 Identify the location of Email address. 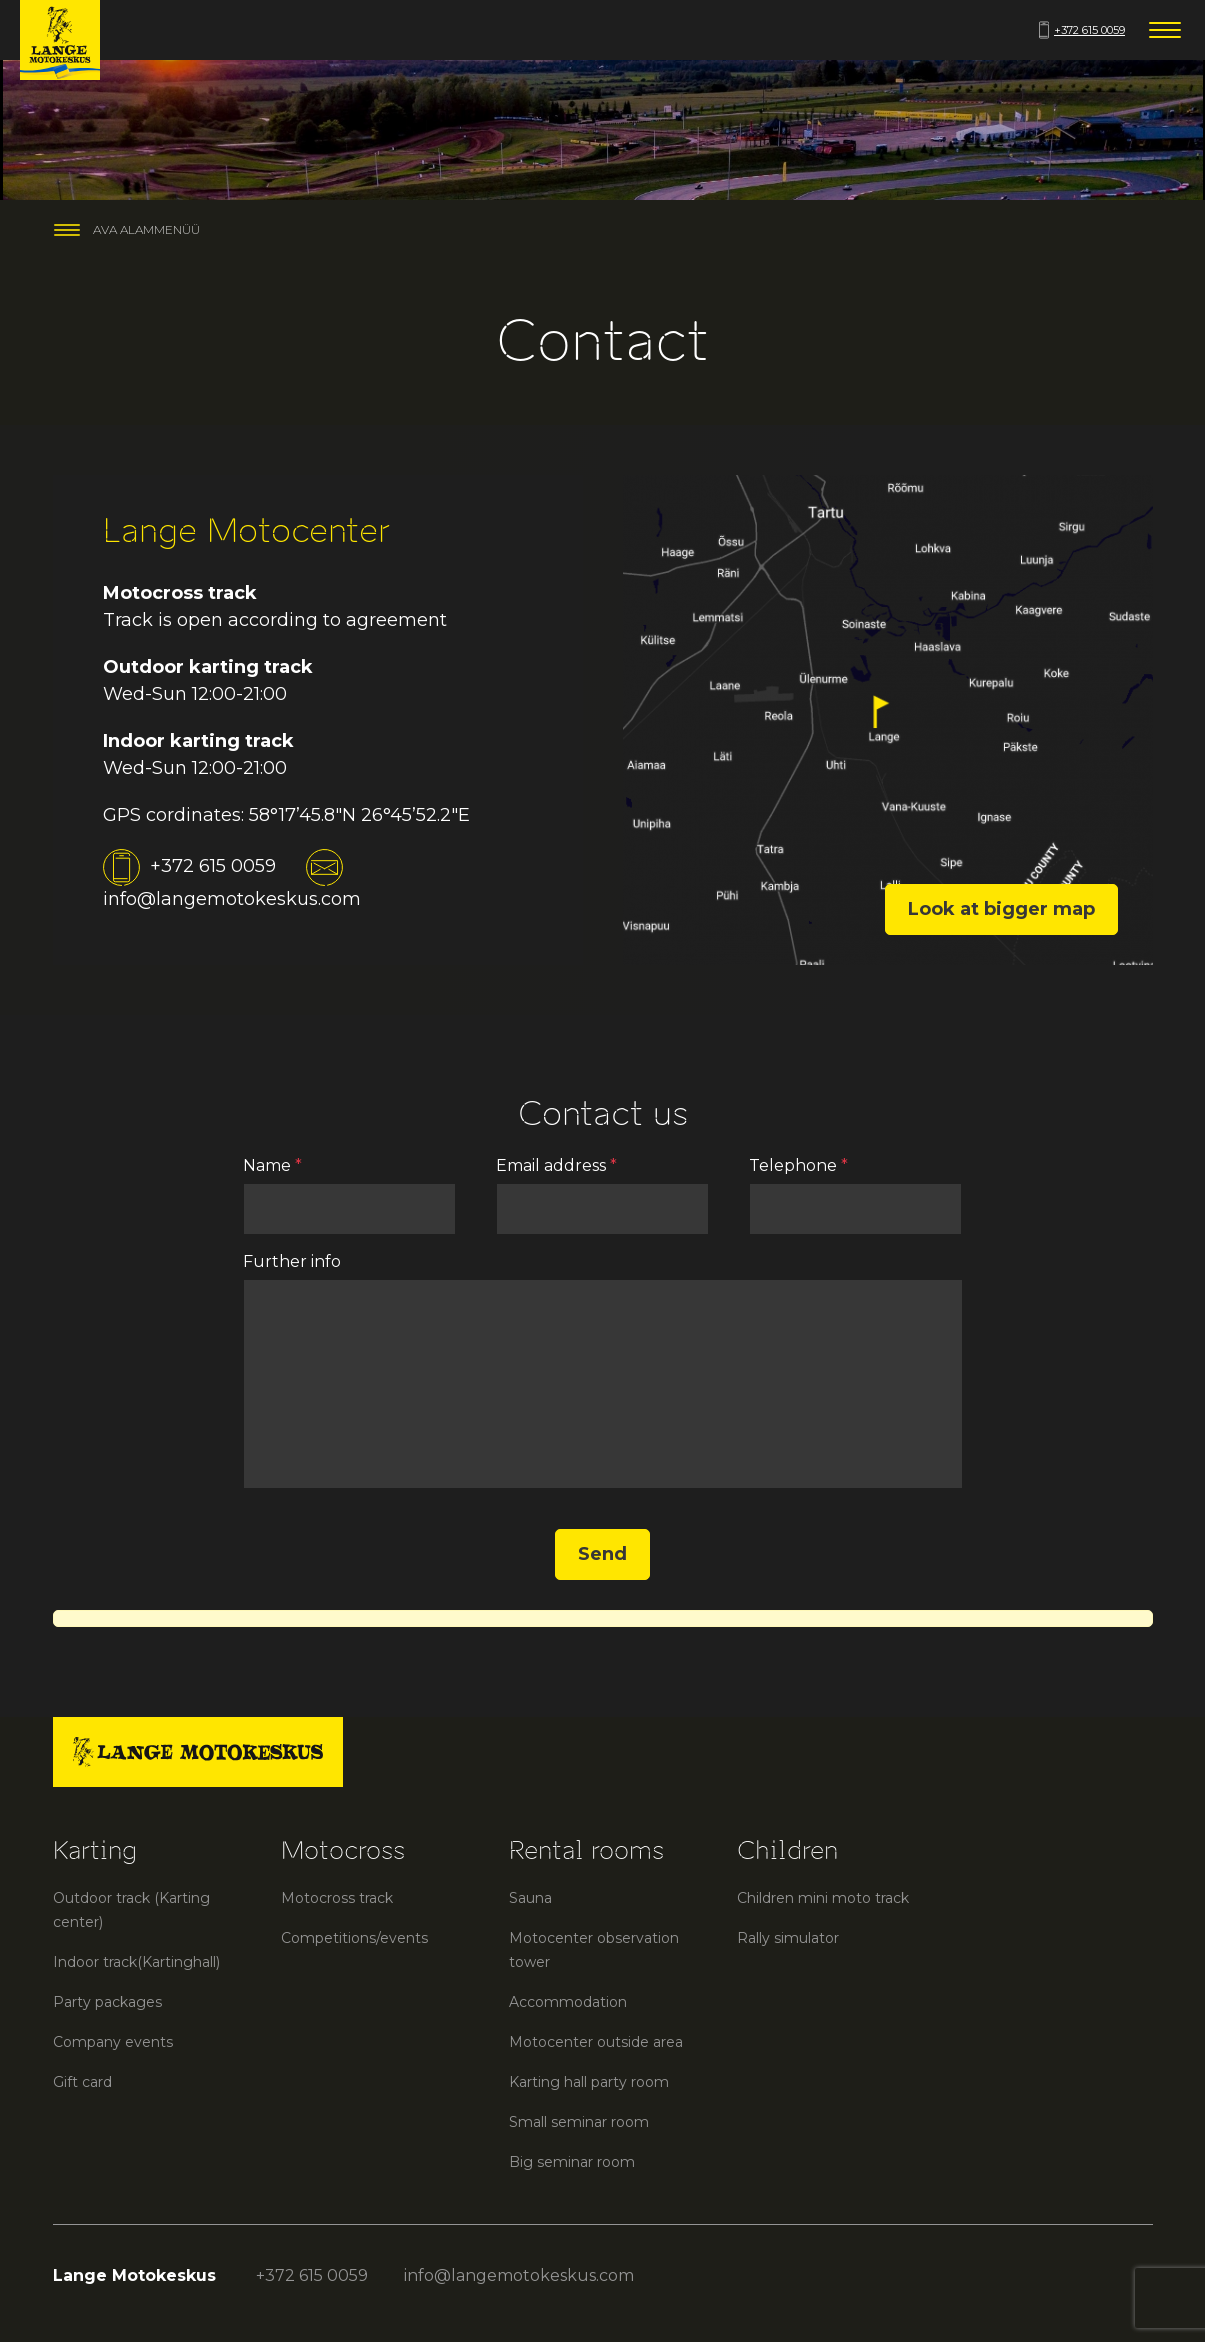
(556, 1165).